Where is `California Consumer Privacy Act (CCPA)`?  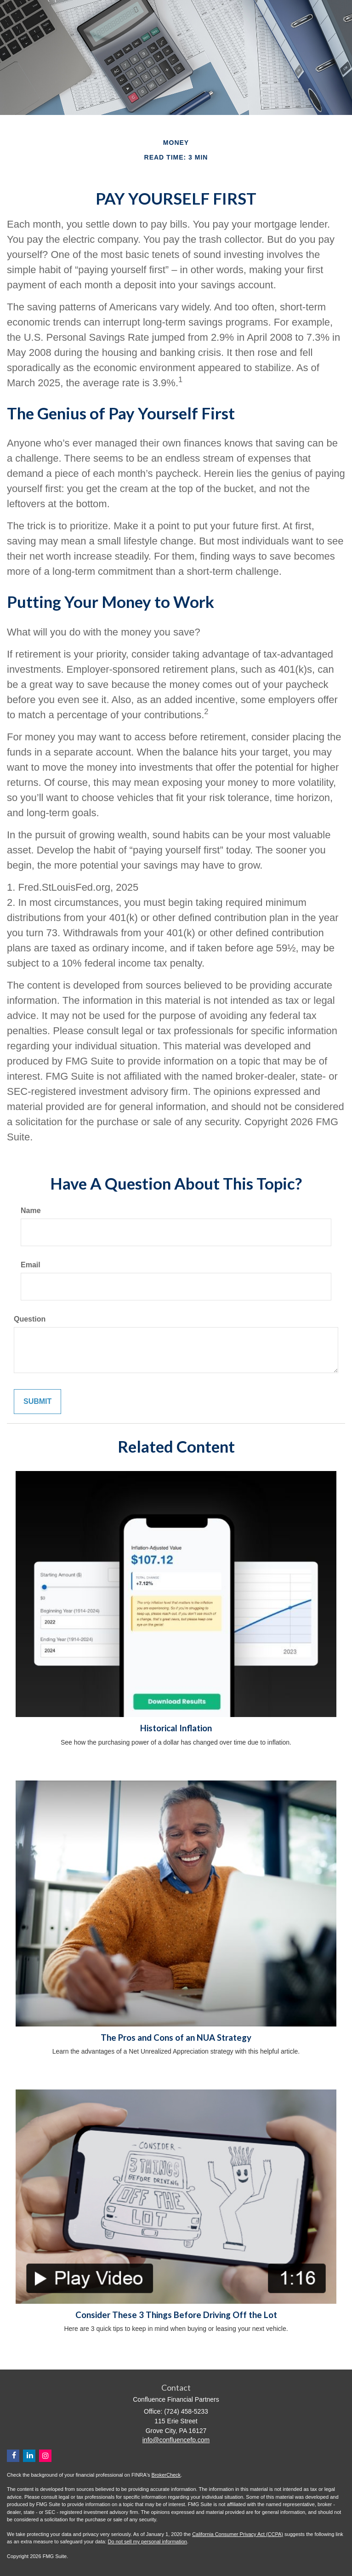 California Consumer Privacy Act (CCPA) is located at coordinates (237, 2534).